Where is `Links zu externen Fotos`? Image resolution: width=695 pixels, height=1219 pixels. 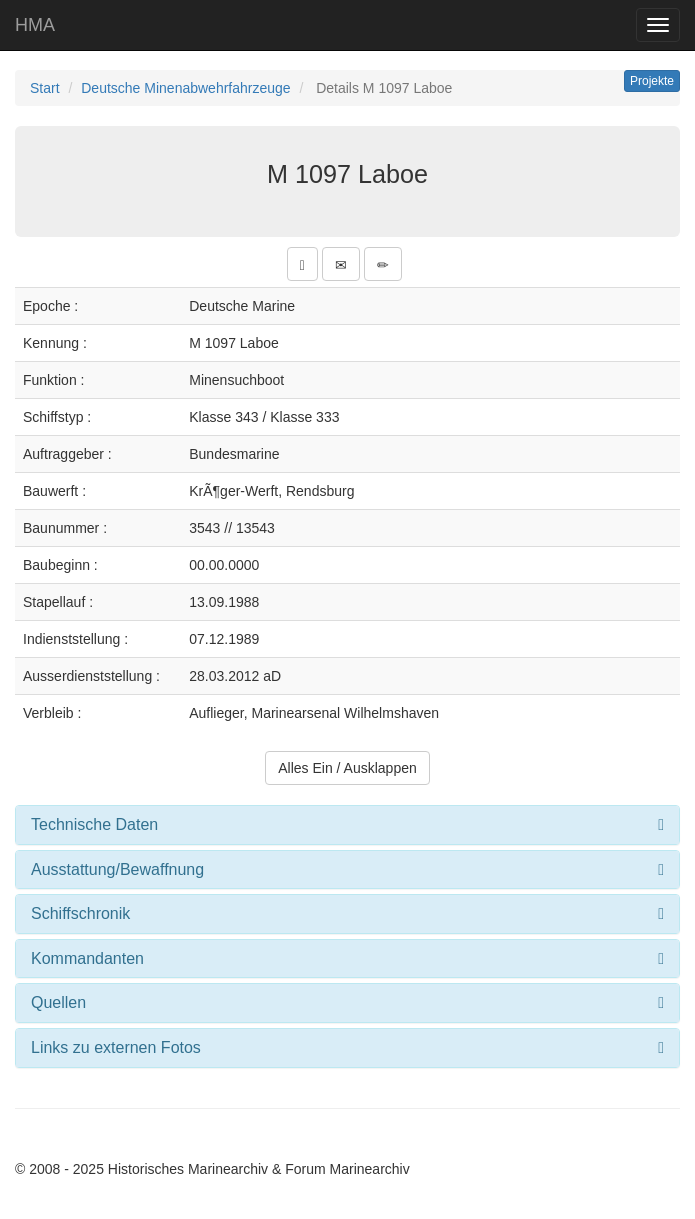
Links zu externen Fotos is located at coordinates (116, 1047).